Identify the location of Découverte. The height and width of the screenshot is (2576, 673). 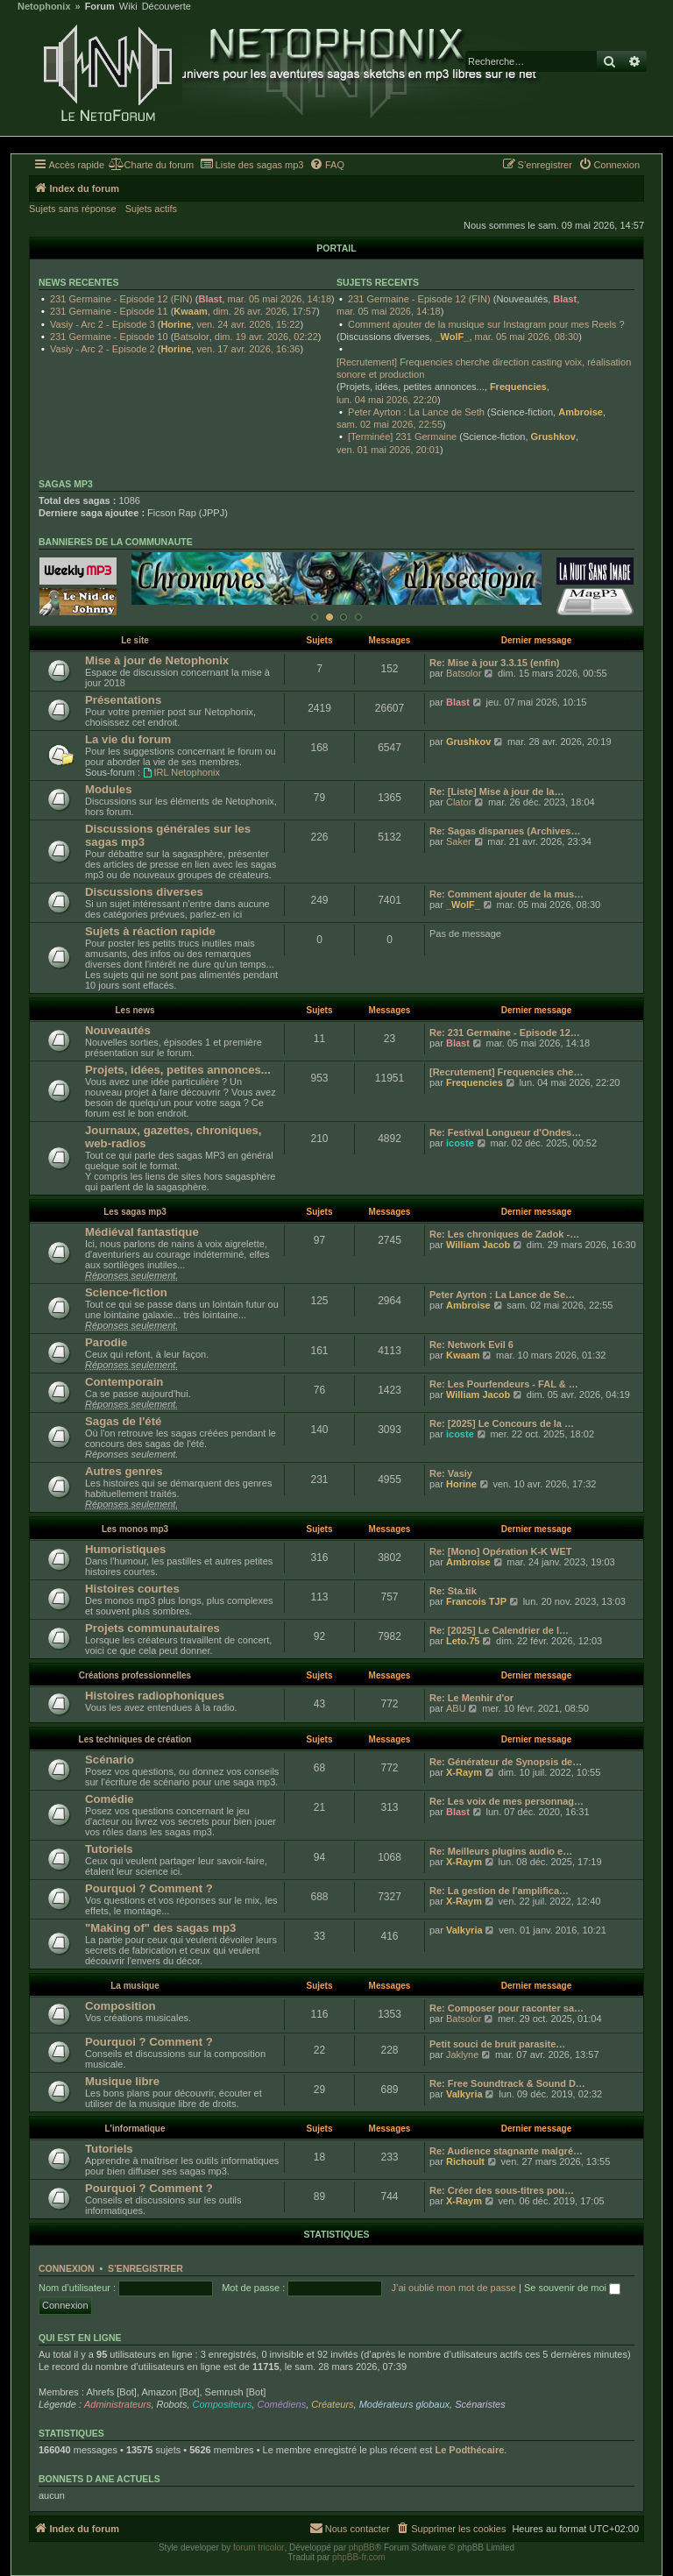
(166, 6).